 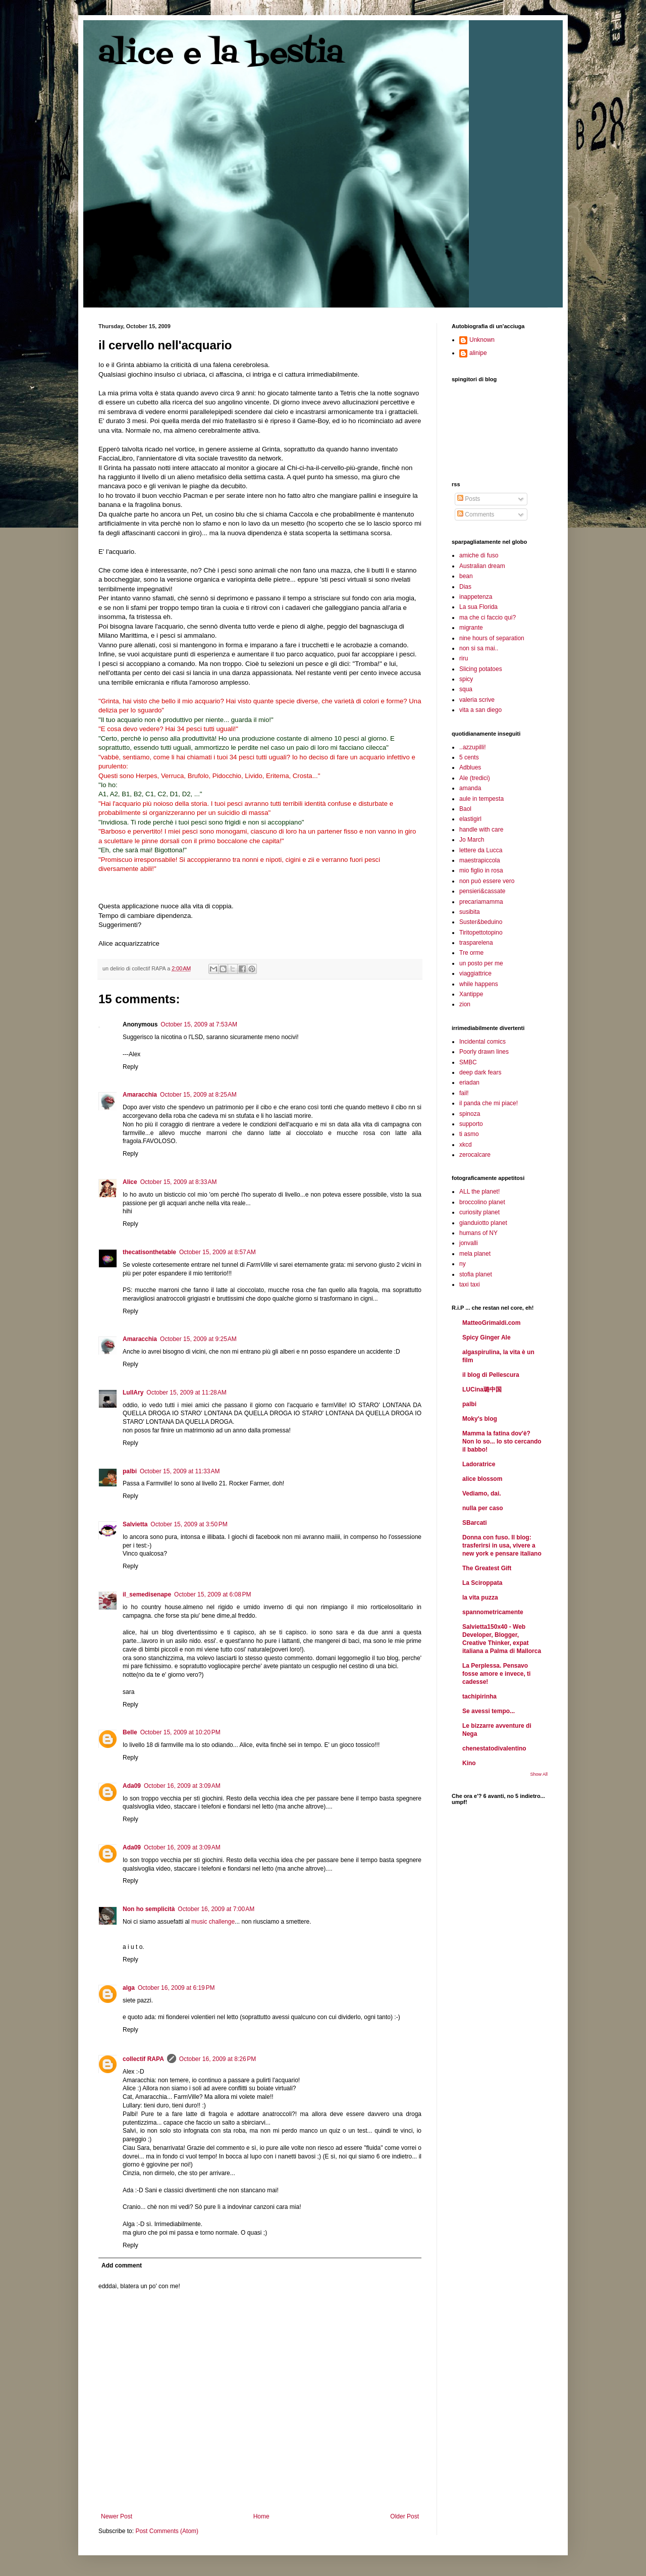 What do you see at coordinates (481, 870) in the screenshot?
I see `mio figlio in rosa` at bounding box center [481, 870].